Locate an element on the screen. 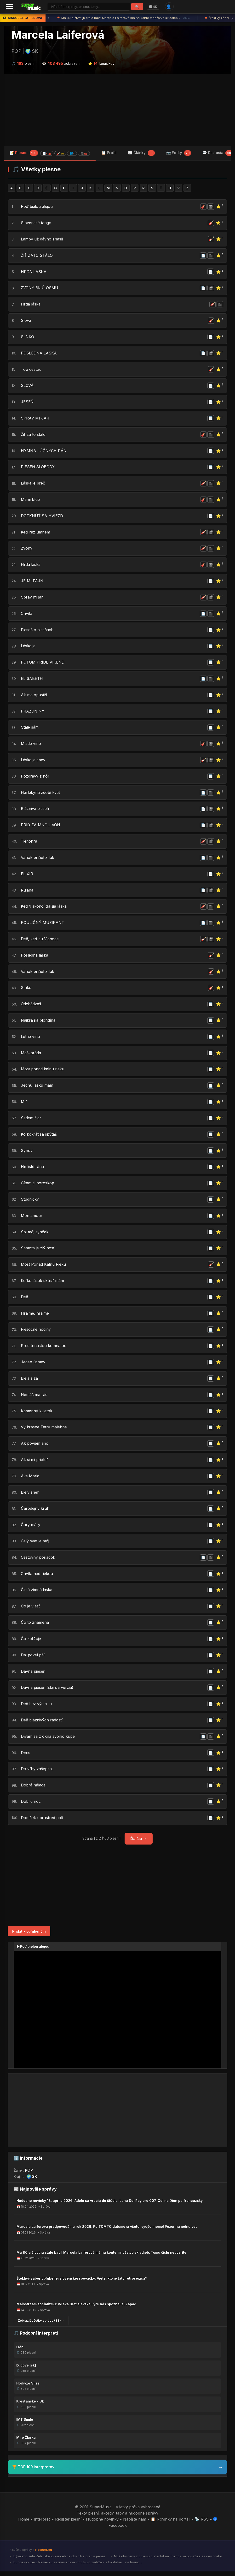 The image size is (235, 2576). ZVONY BIJÚ OSMU is located at coordinates (39, 288).